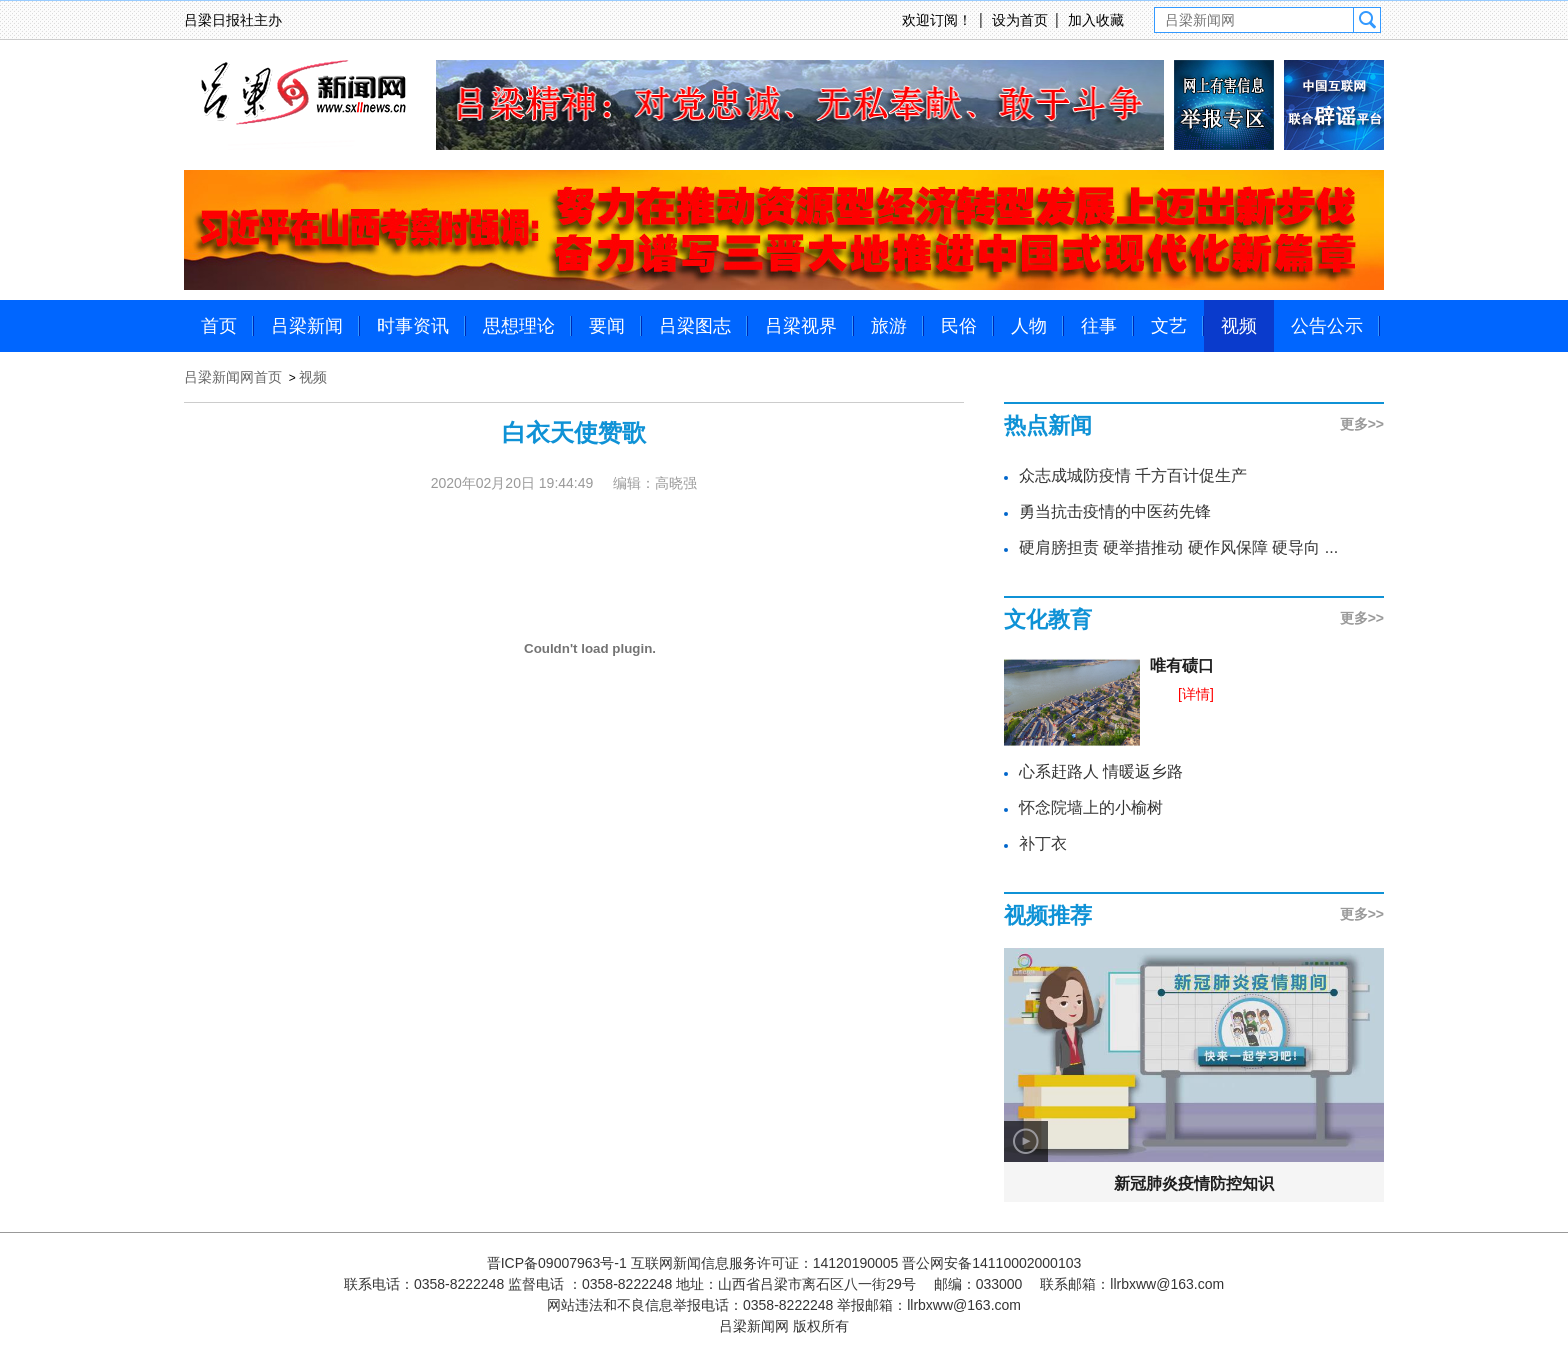  What do you see at coordinates (1029, 326) in the screenshot?
I see `人物` at bounding box center [1029, 326].